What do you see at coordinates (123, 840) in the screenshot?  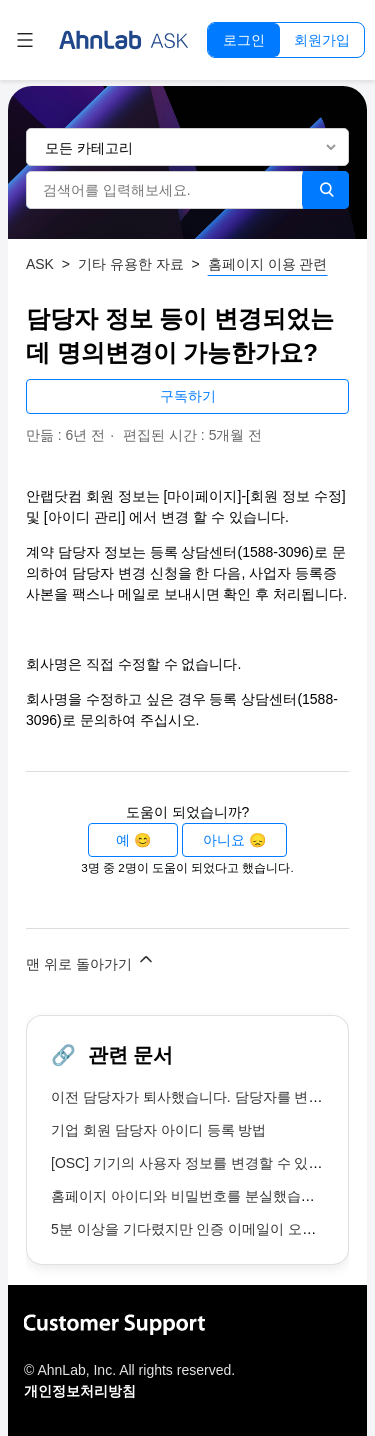 I see `예 [이 문서가 유용했음]` at bounding box center [123, 840].